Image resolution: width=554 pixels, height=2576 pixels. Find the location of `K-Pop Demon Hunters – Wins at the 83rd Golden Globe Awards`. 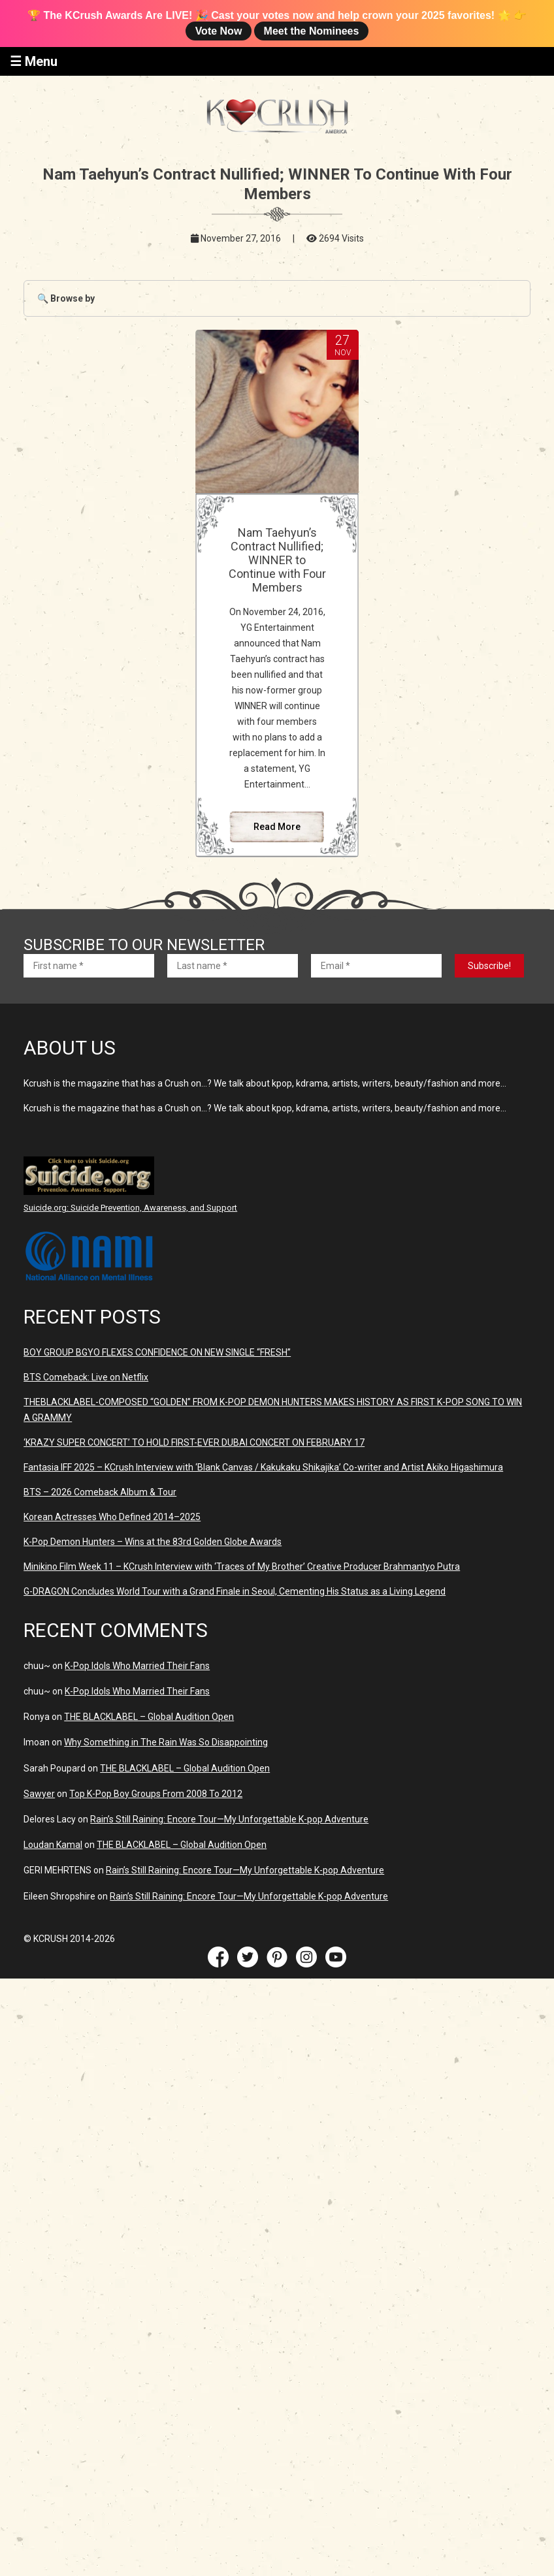

K-Pop Demon Hunters – Wins at the 83rd Golden Globe Awards is located at coordinates (153, 1541).